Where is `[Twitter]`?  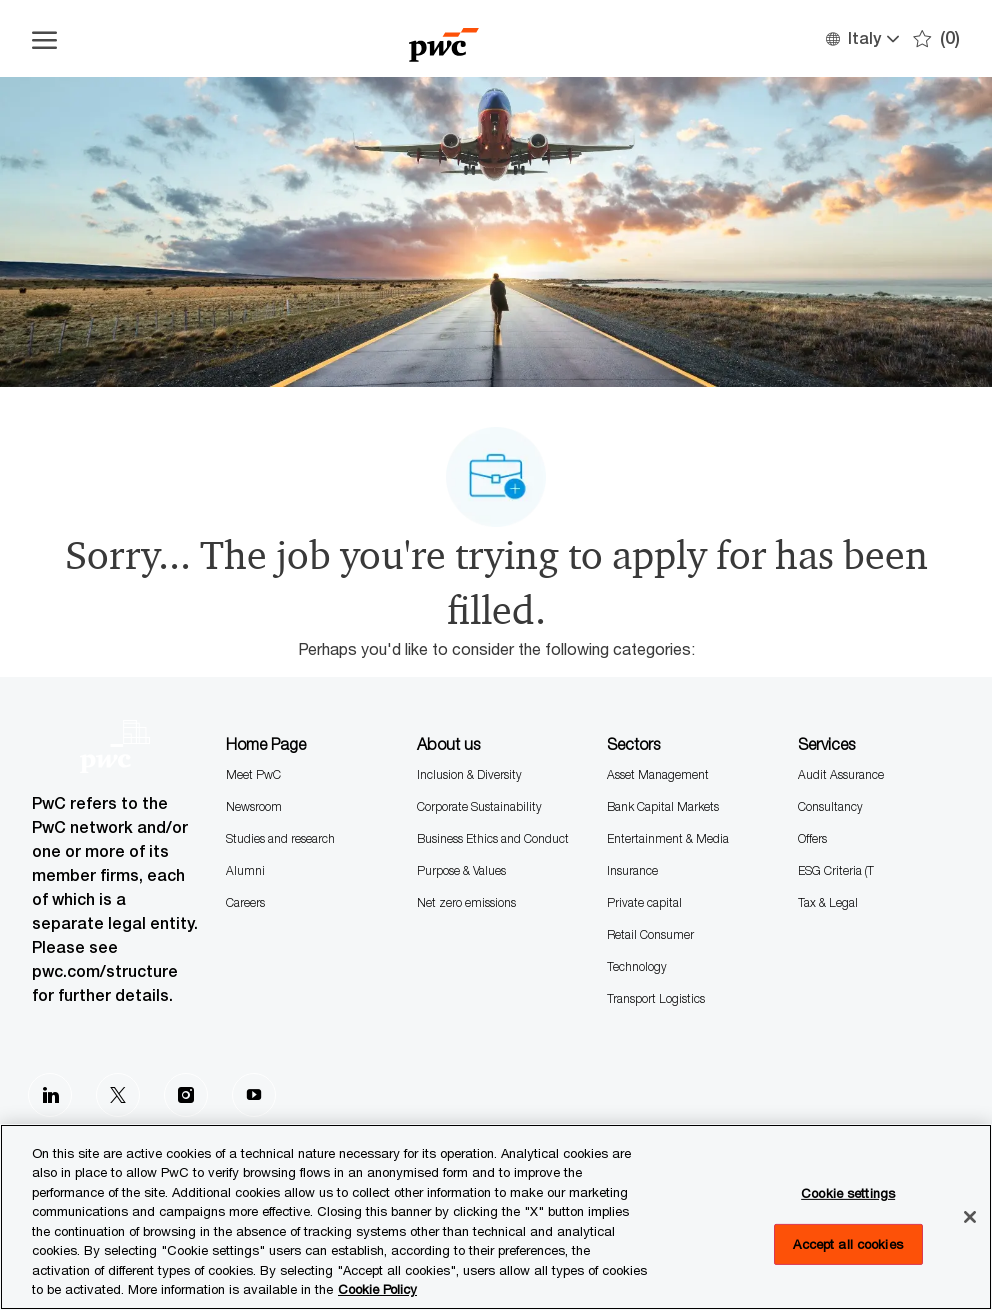 [Twitter] is located at coordinates (118, 1095).